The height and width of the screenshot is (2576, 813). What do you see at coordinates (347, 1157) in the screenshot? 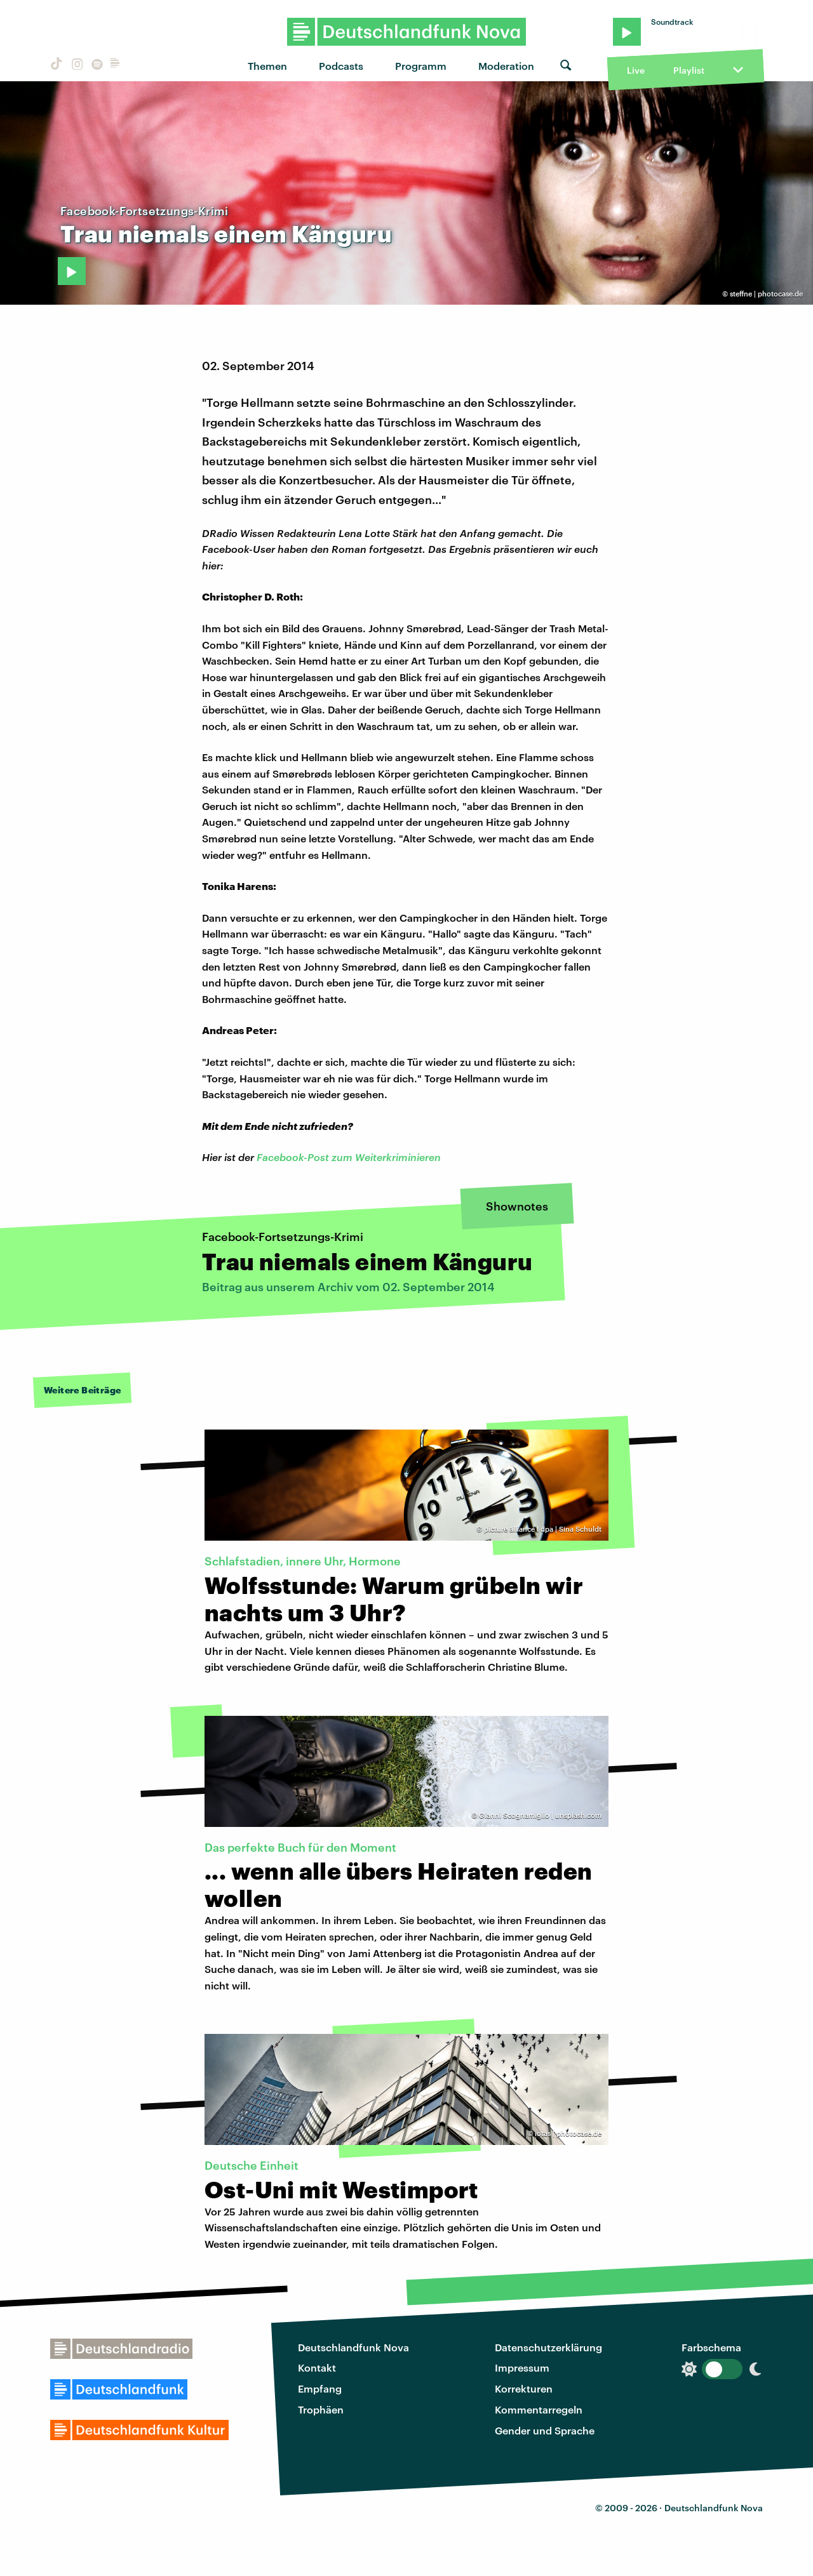
I see `Facebook-Post zum Weiterkriminieren` at bounding box center [347, 1157].